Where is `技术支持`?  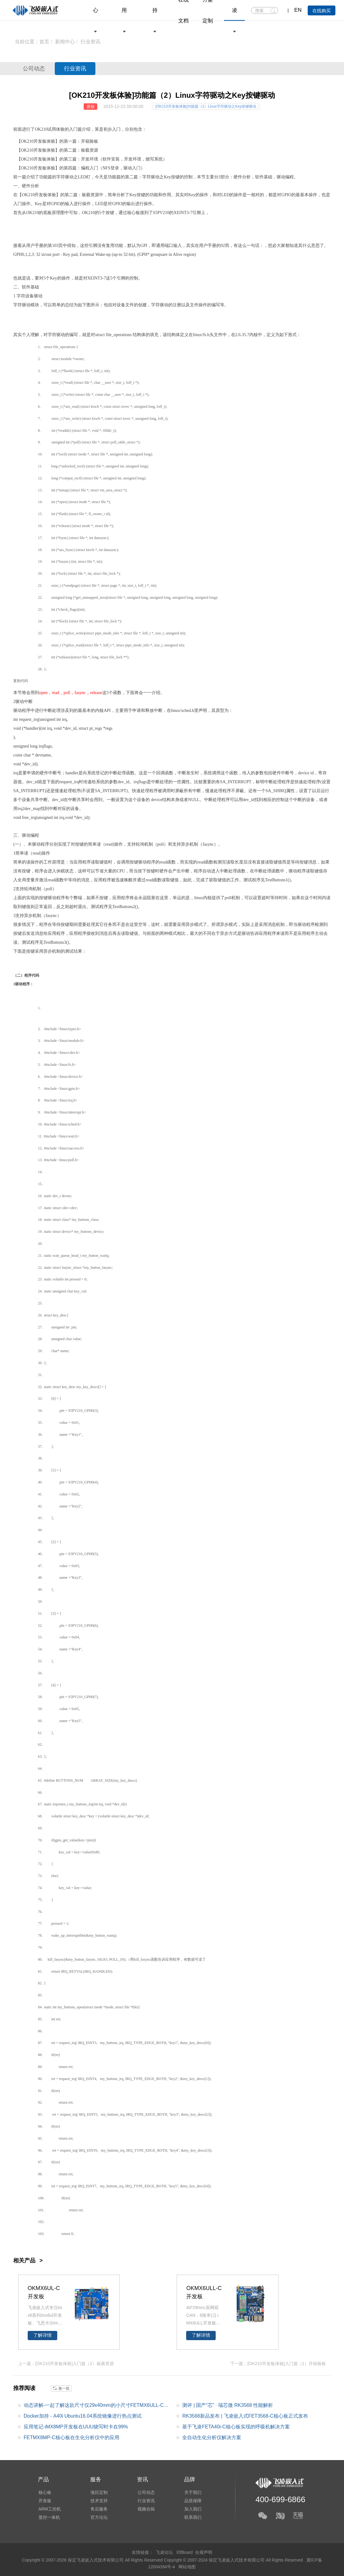 技术支持 is located at coordinates (98, 2500).